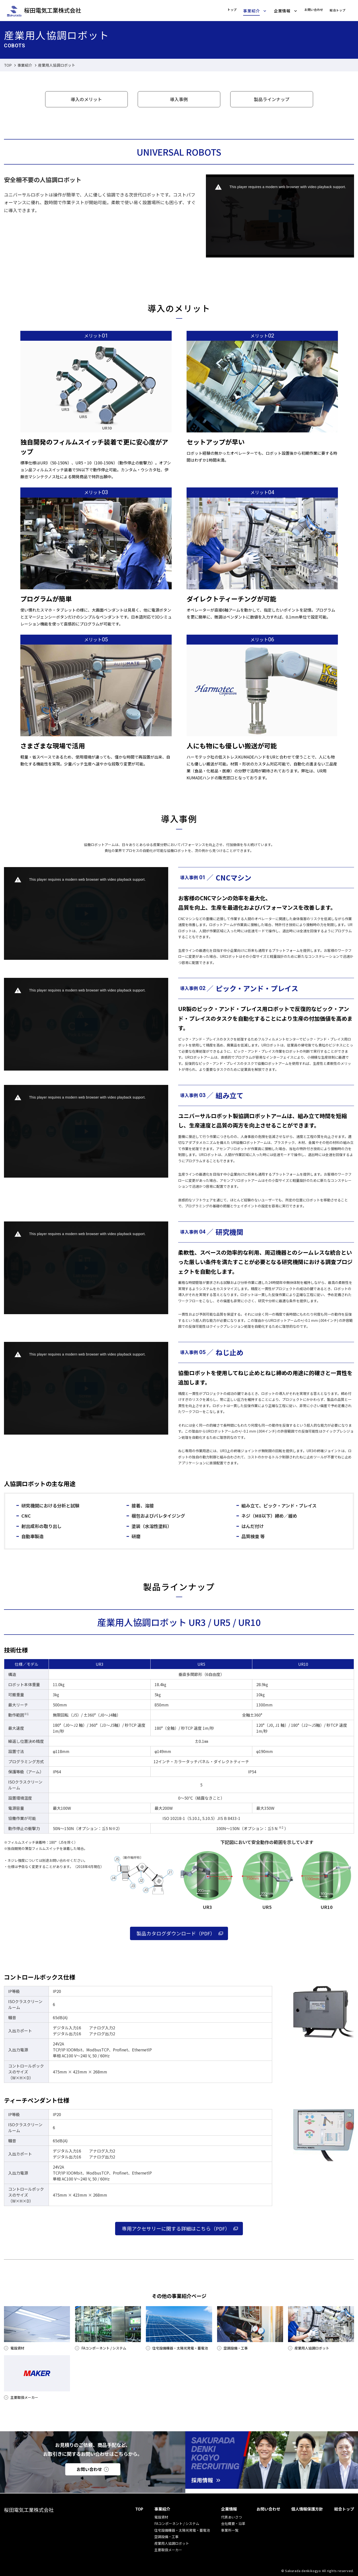 The image size is (358, 2576). What do you see at coordinates (233, 2521) in the screenshot?
I see `会社概要・沿革` at bounding box center [233, 2521].